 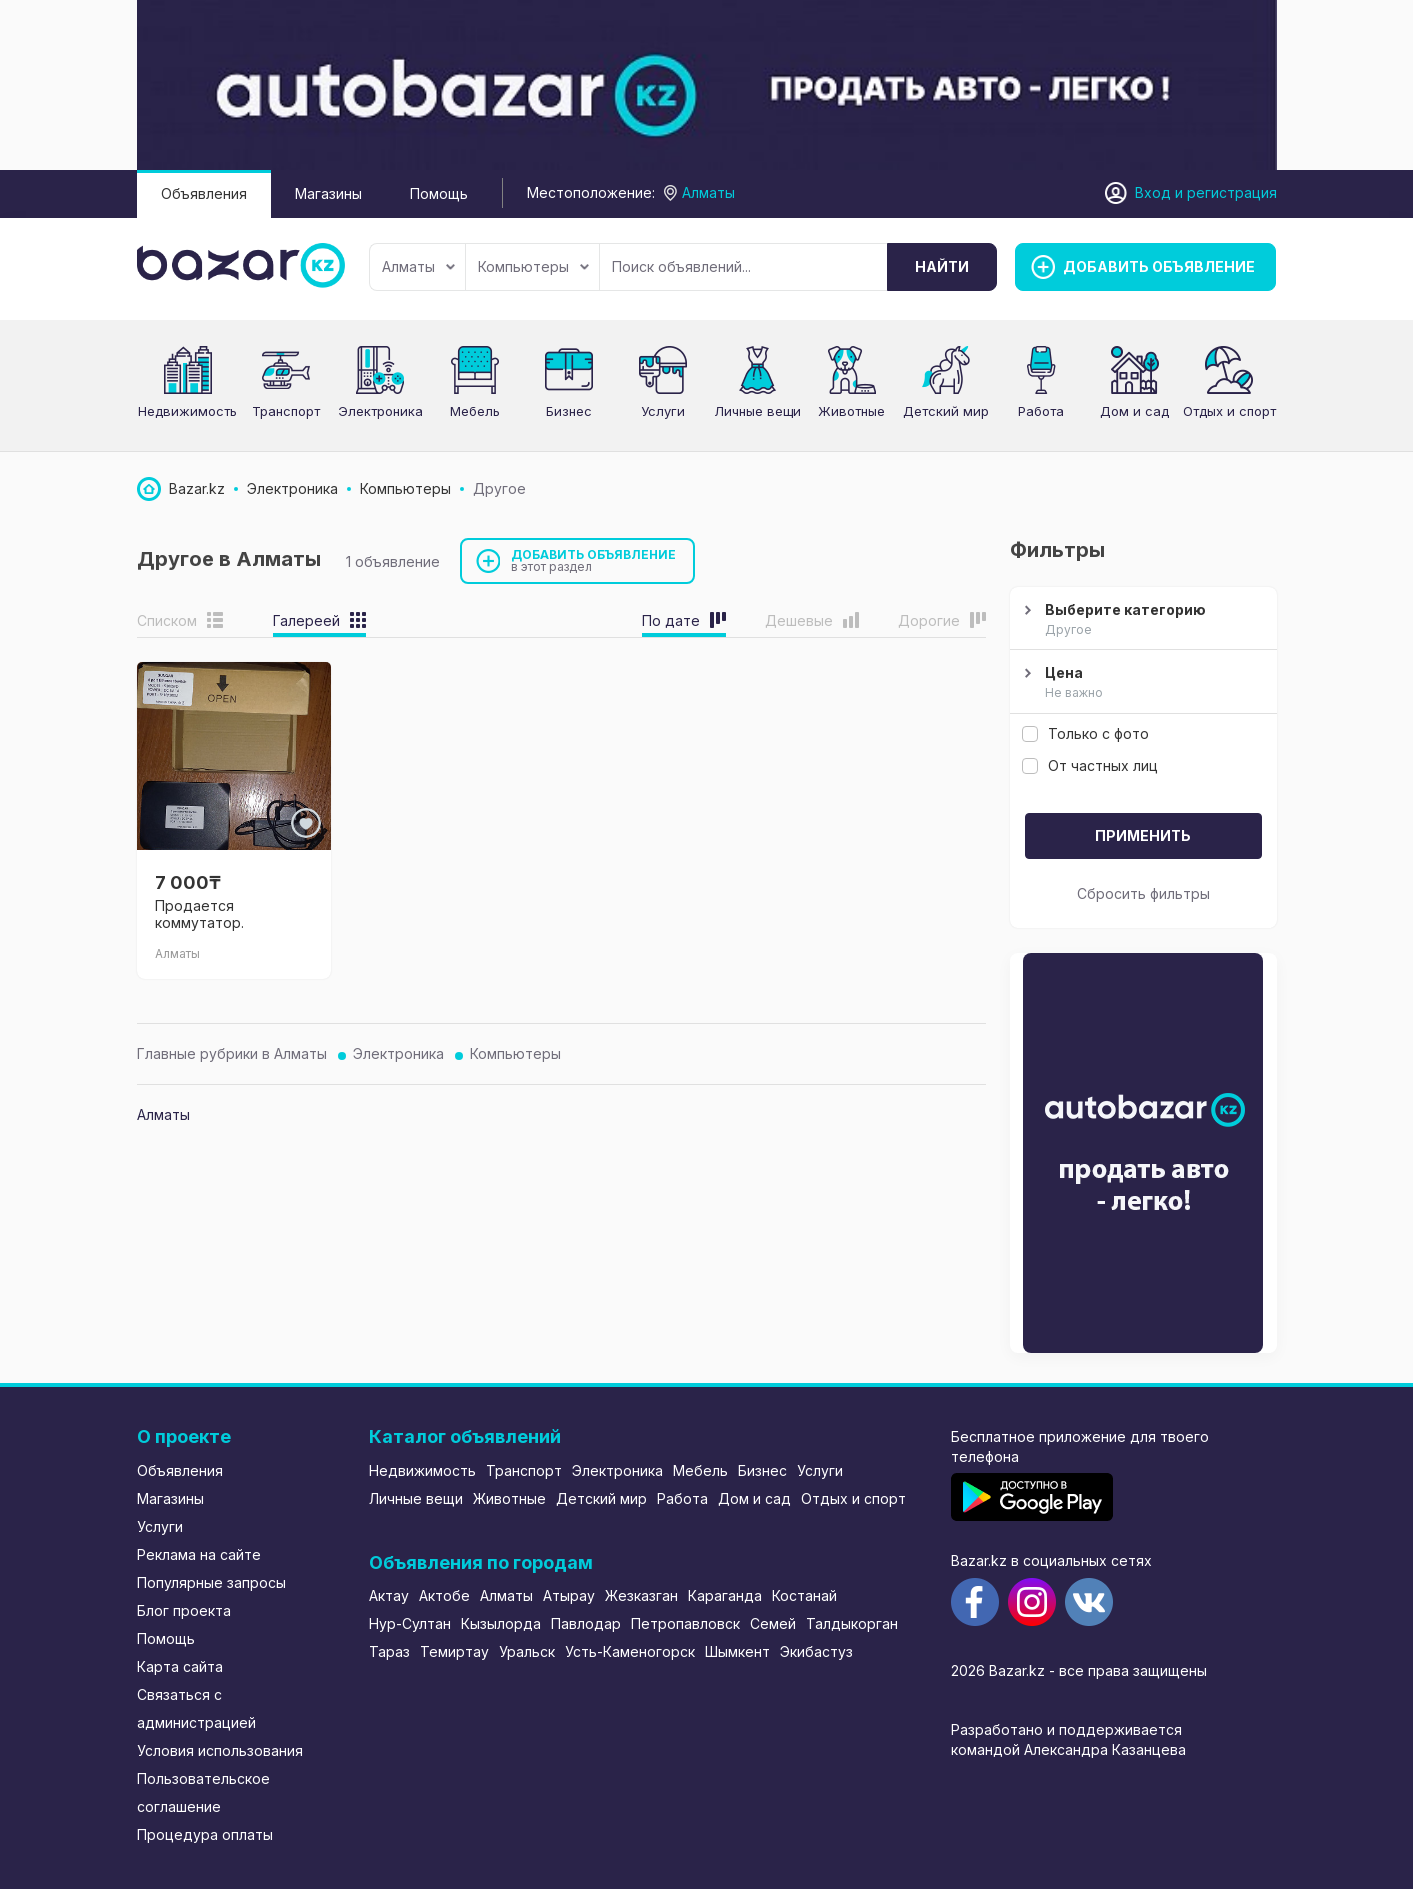 I want to click on Экибастуз, so click(x=816, y=1651).